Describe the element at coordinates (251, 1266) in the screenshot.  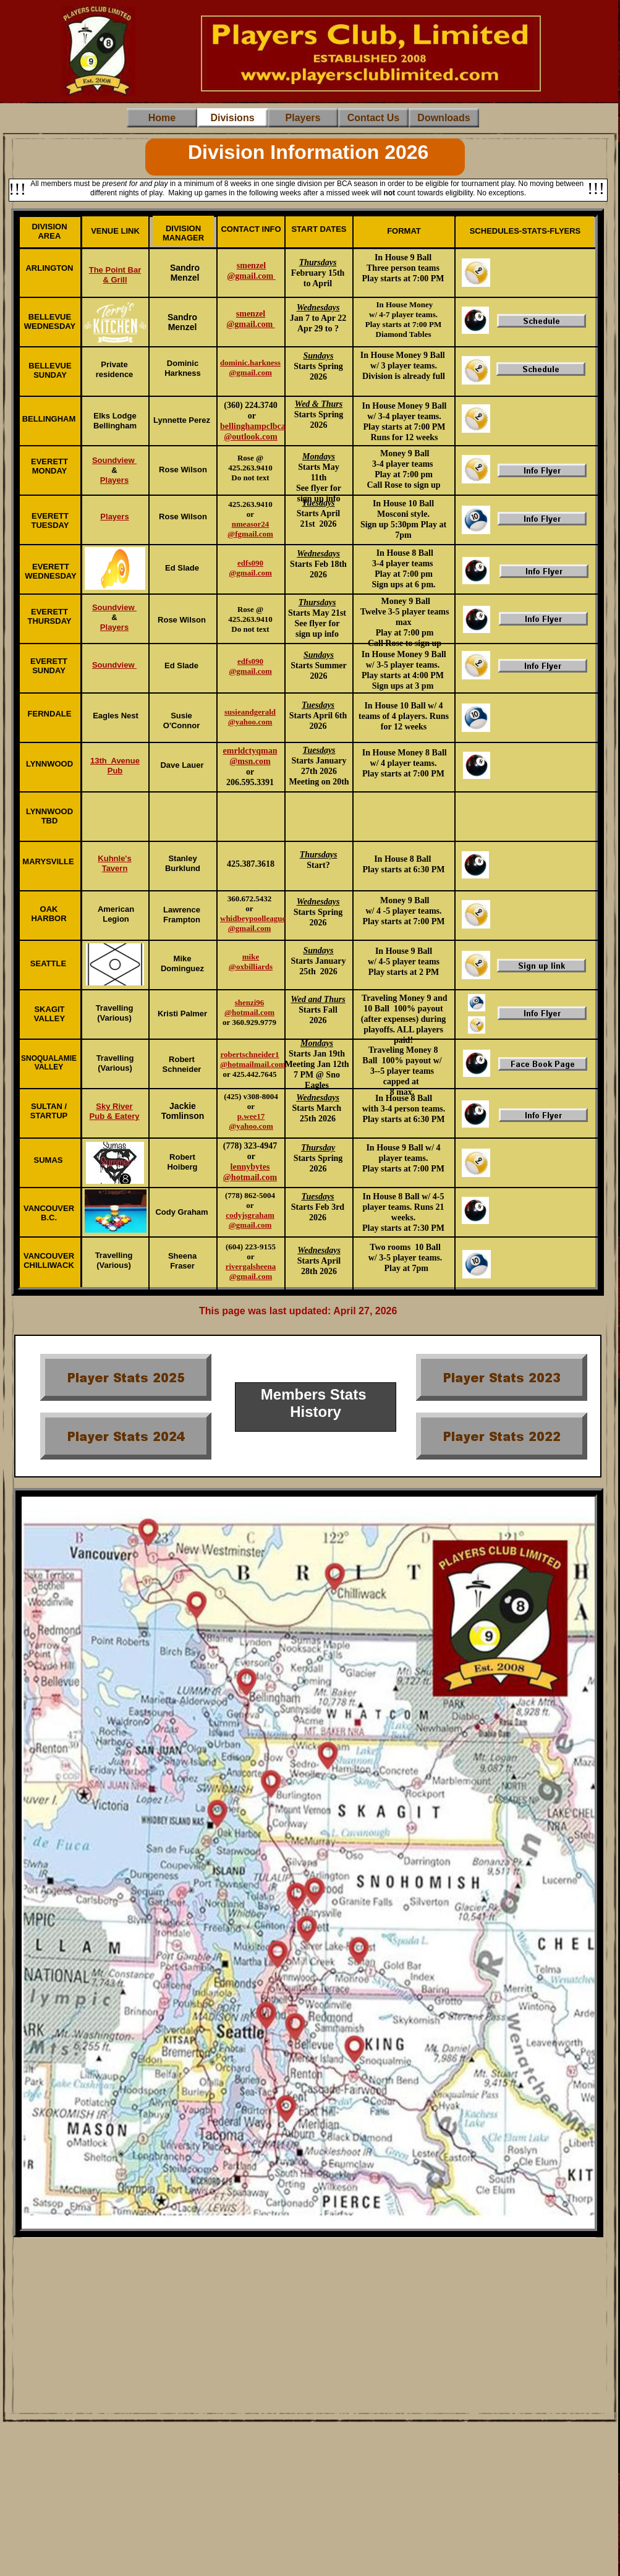
I see `rivergalsheena` at that location.